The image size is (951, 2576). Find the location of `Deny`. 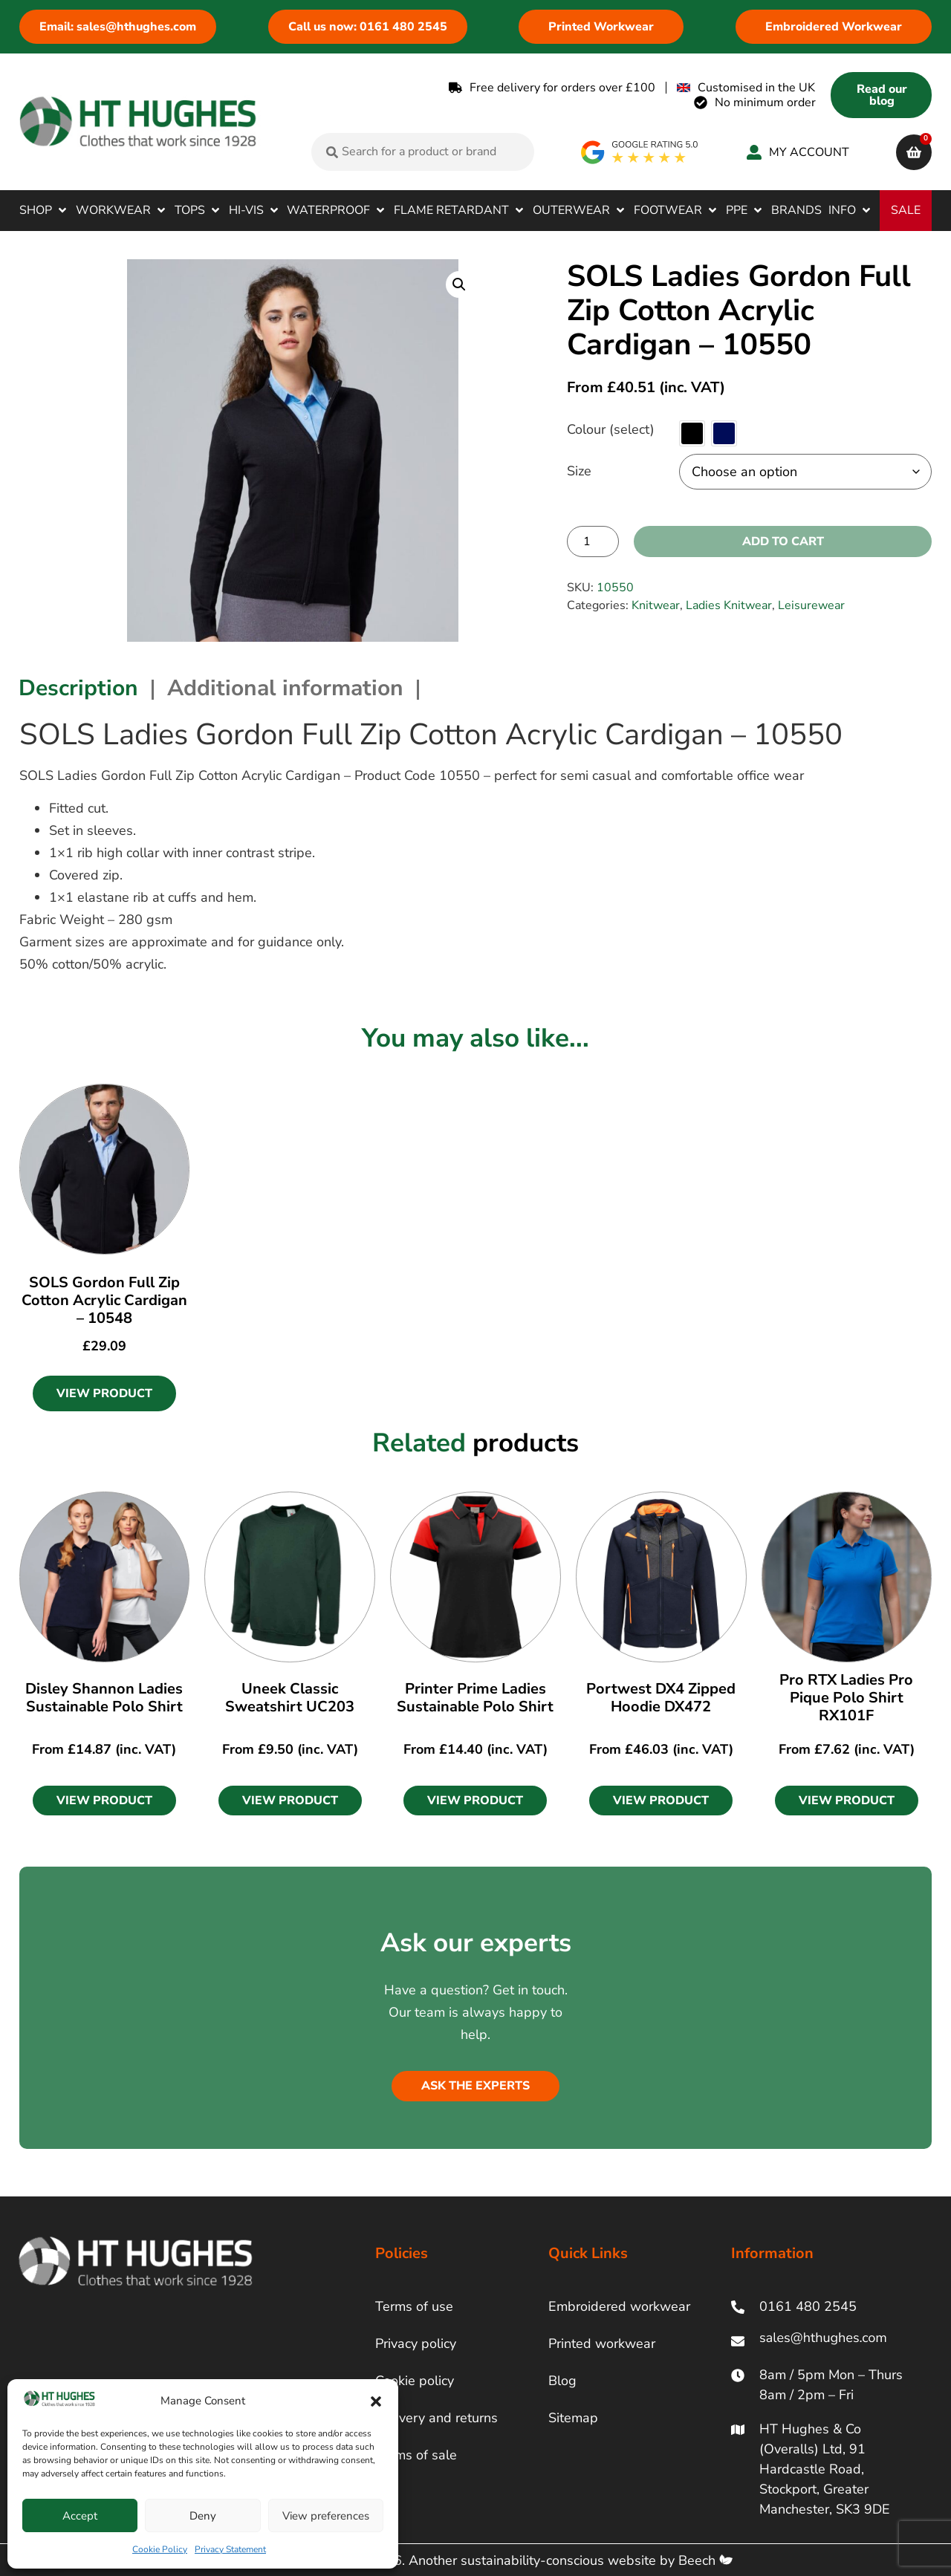

Deny is located at coordinates (202, 2515).